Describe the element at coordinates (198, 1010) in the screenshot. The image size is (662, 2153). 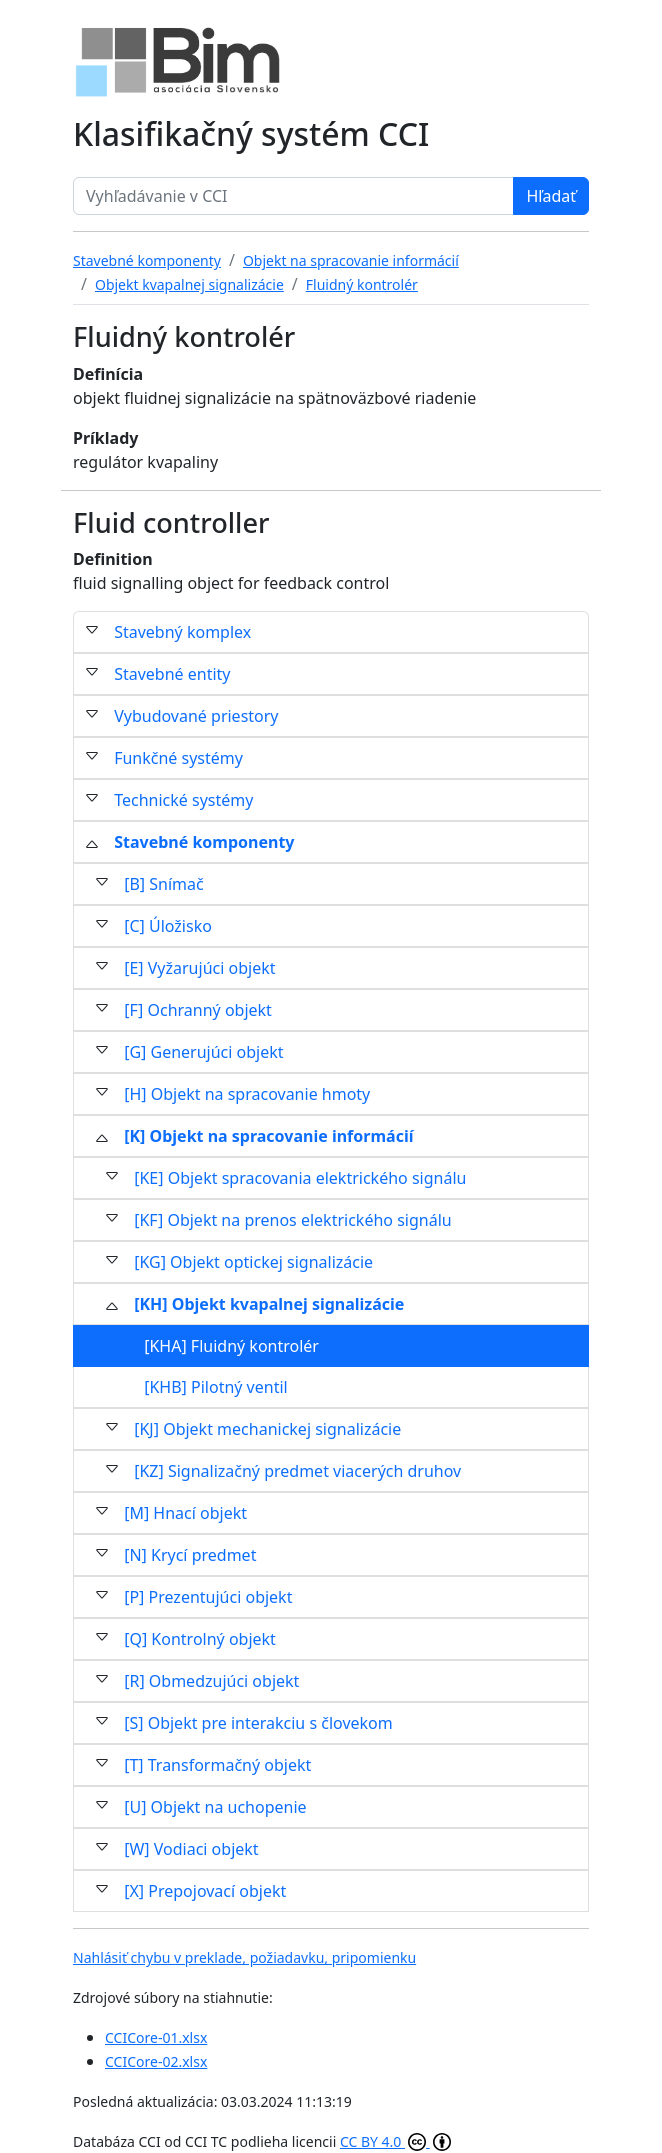
I see `[F] Ochranný objekt` at that location.